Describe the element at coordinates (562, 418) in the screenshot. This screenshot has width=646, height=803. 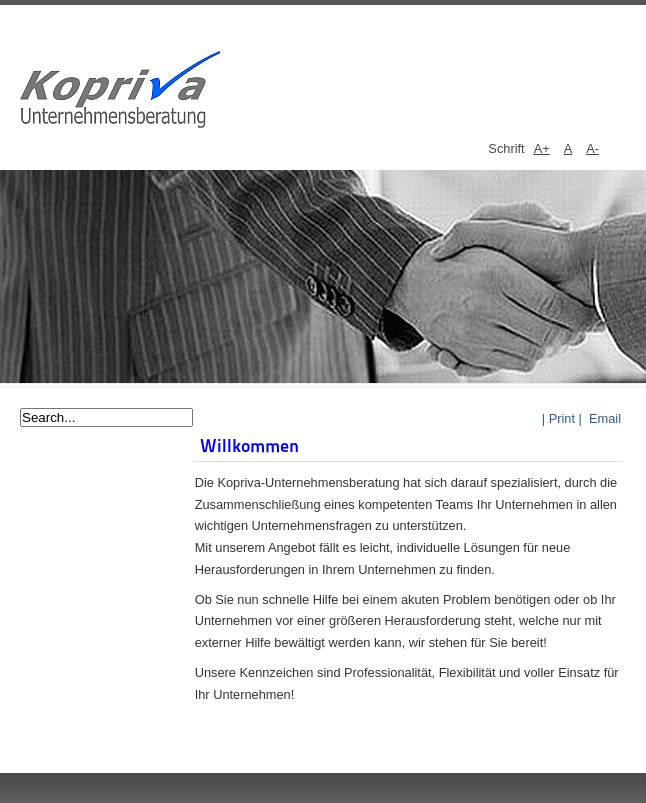
I see `| Print |` at that location.